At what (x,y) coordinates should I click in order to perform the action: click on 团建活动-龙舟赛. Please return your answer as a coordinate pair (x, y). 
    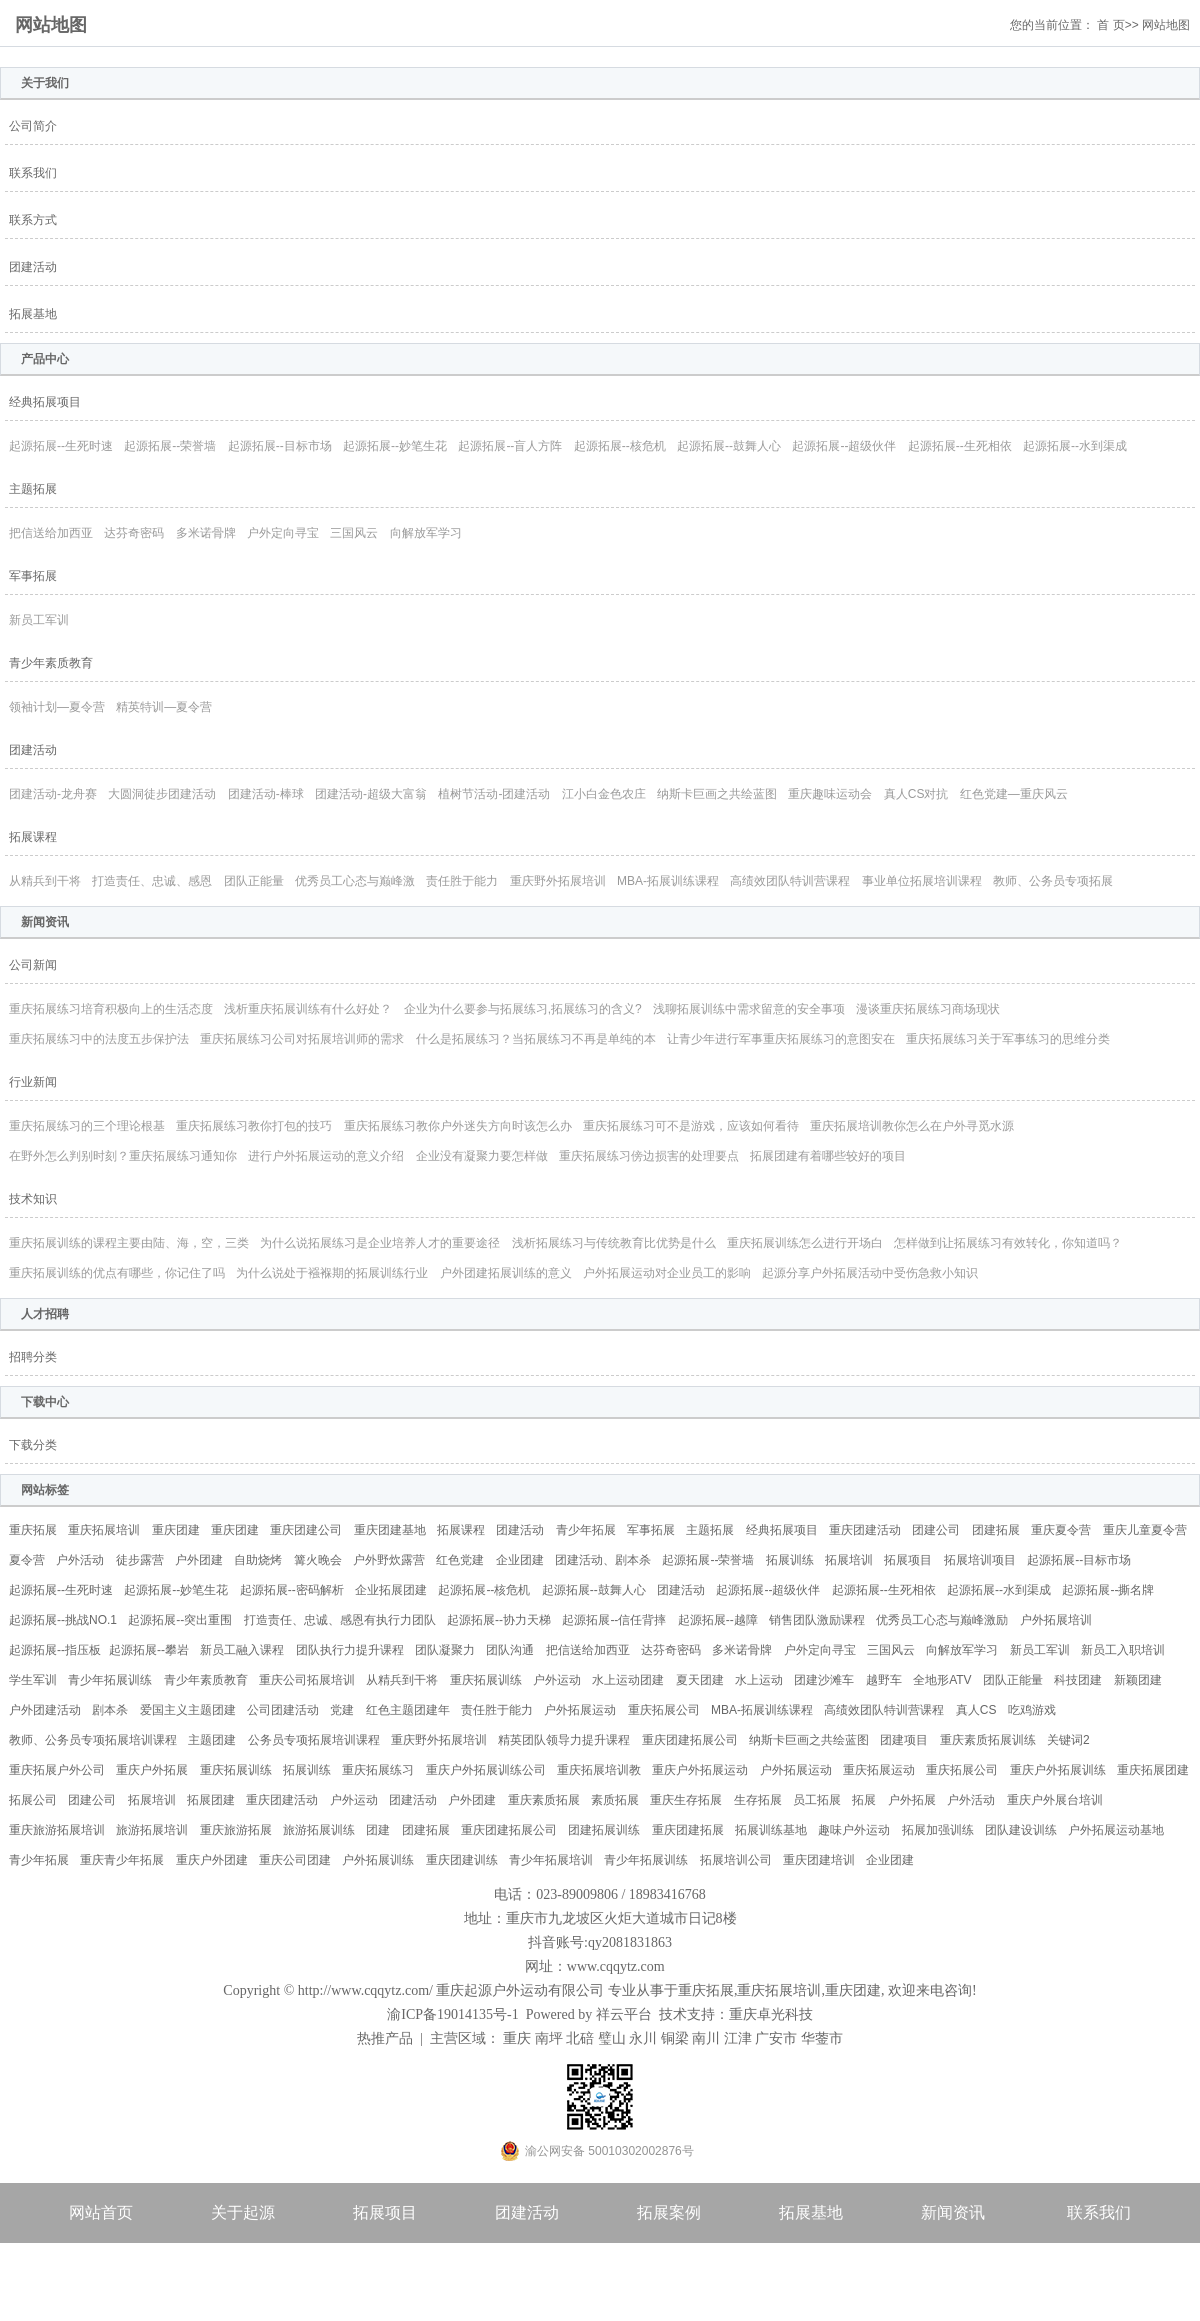
    Looking at the image, I should click on (53, 794).